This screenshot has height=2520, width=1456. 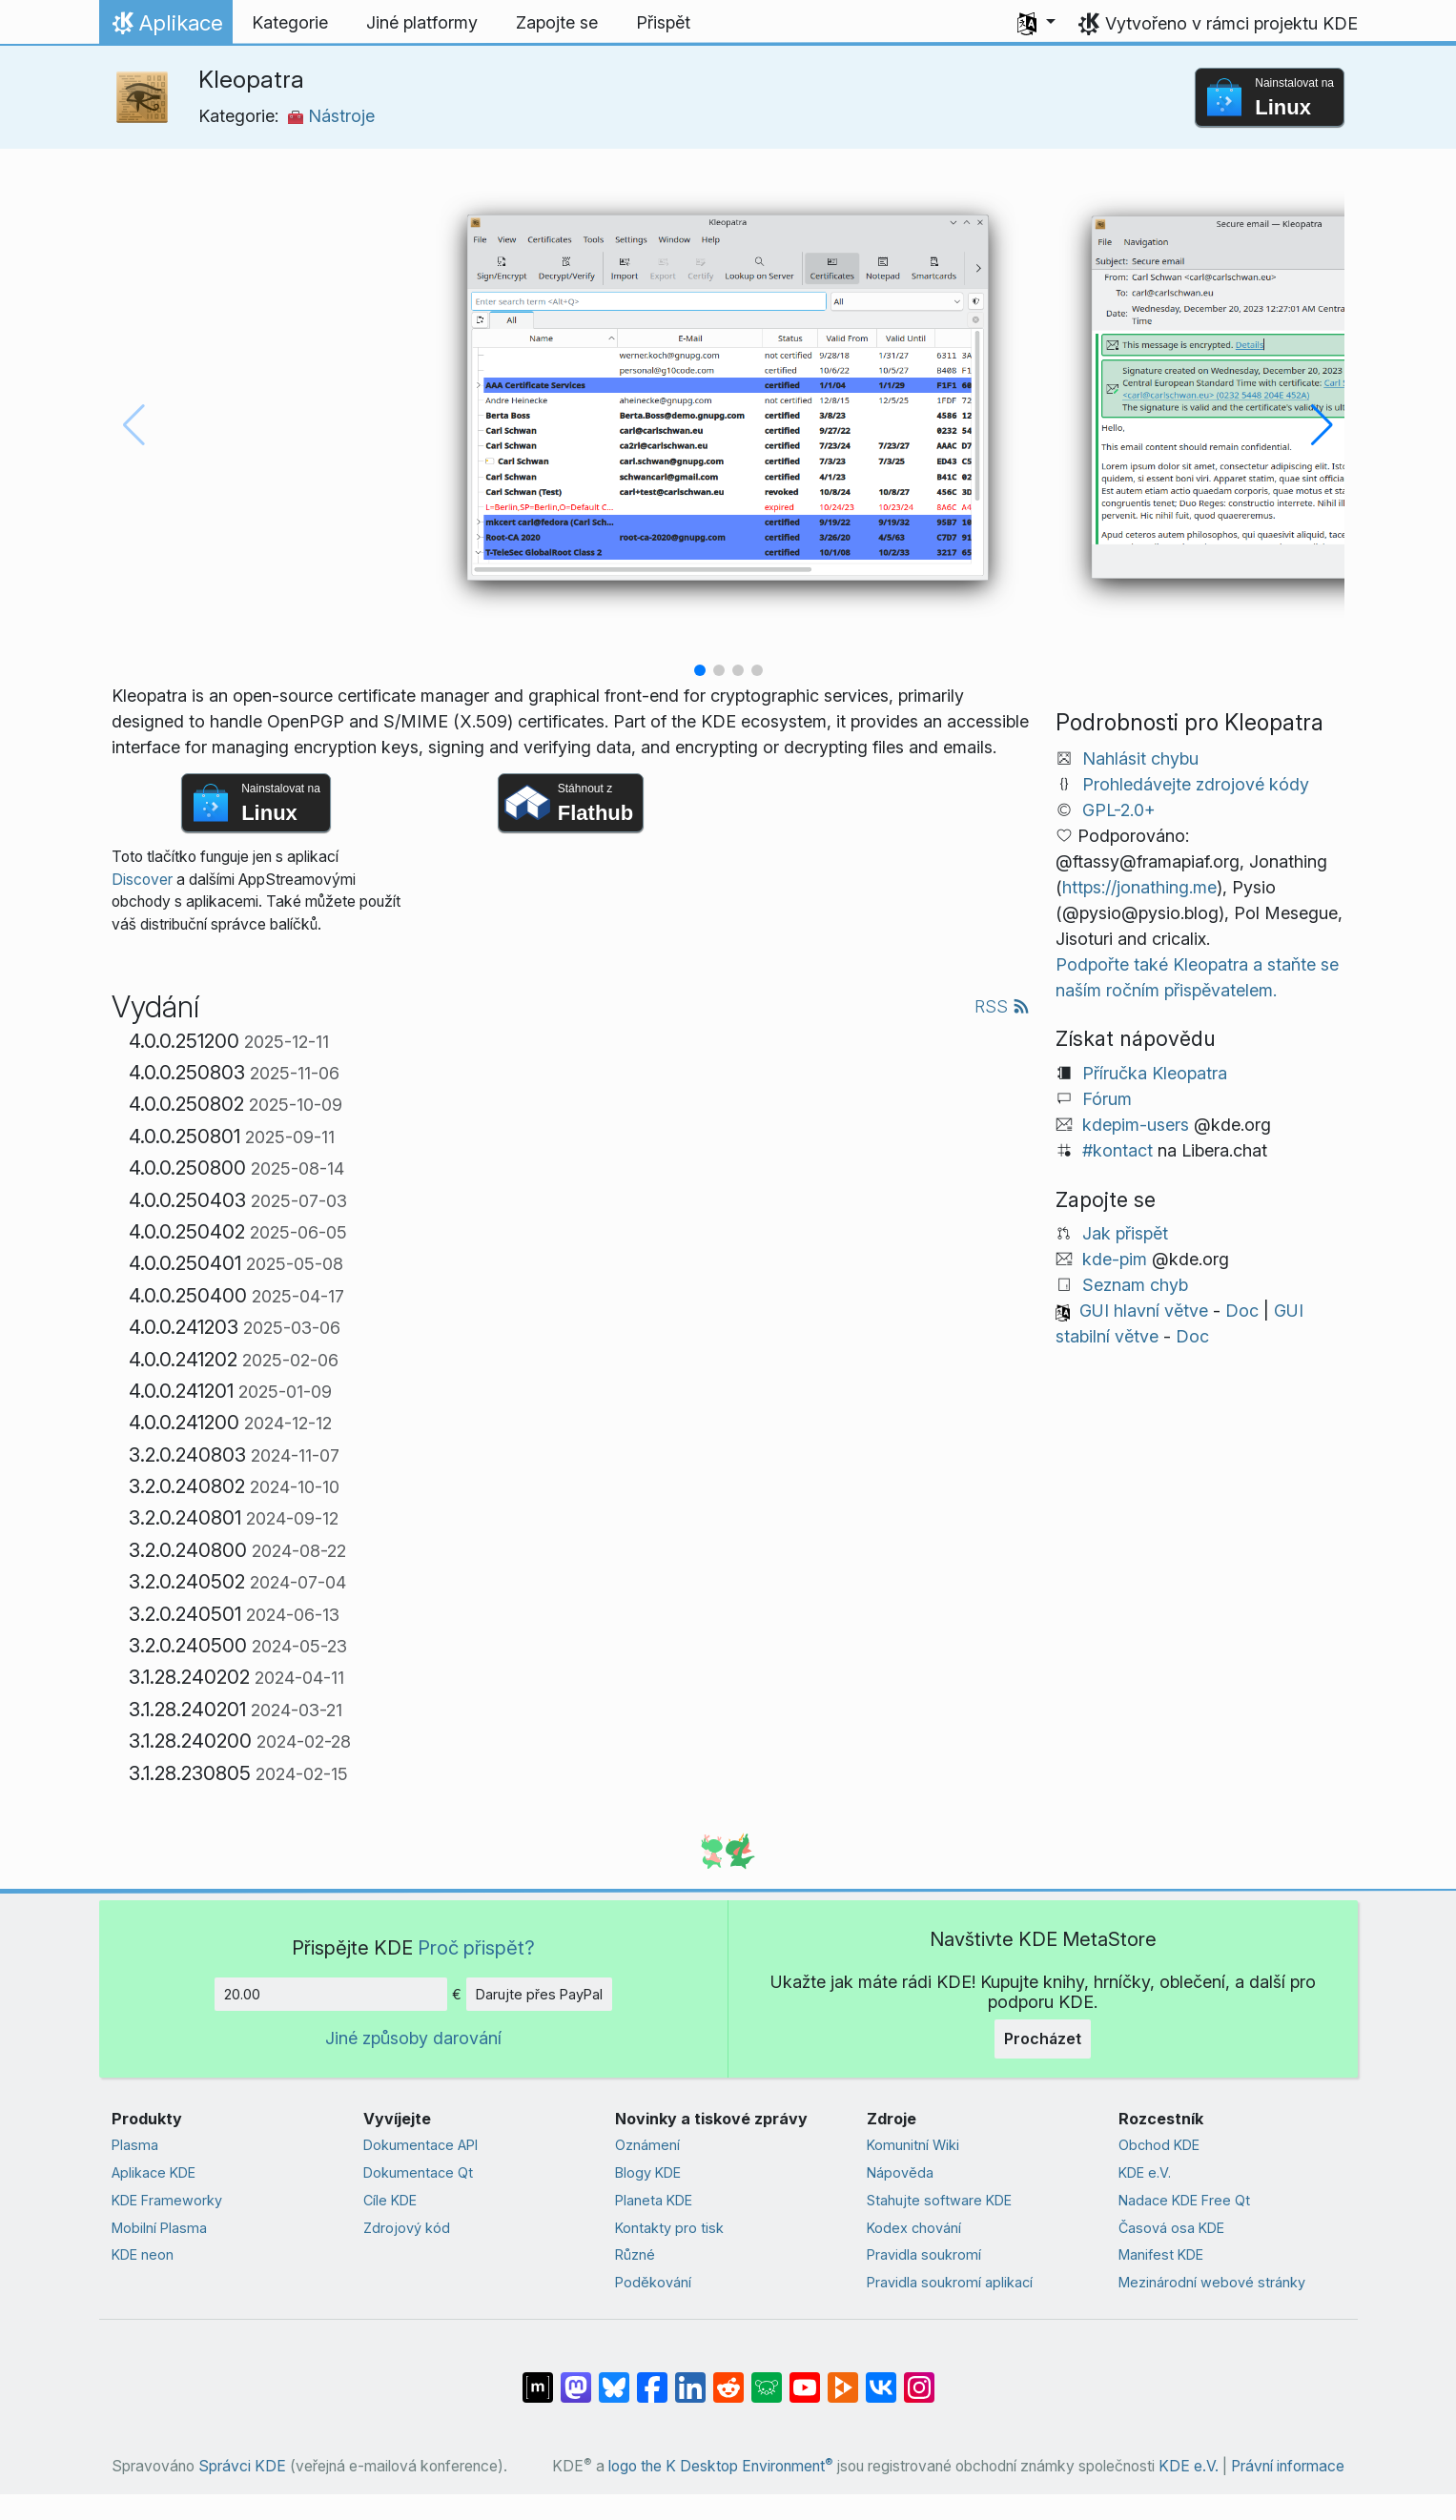 I want to click on [Sdílejte na VK], so click(x=881, y=2378).